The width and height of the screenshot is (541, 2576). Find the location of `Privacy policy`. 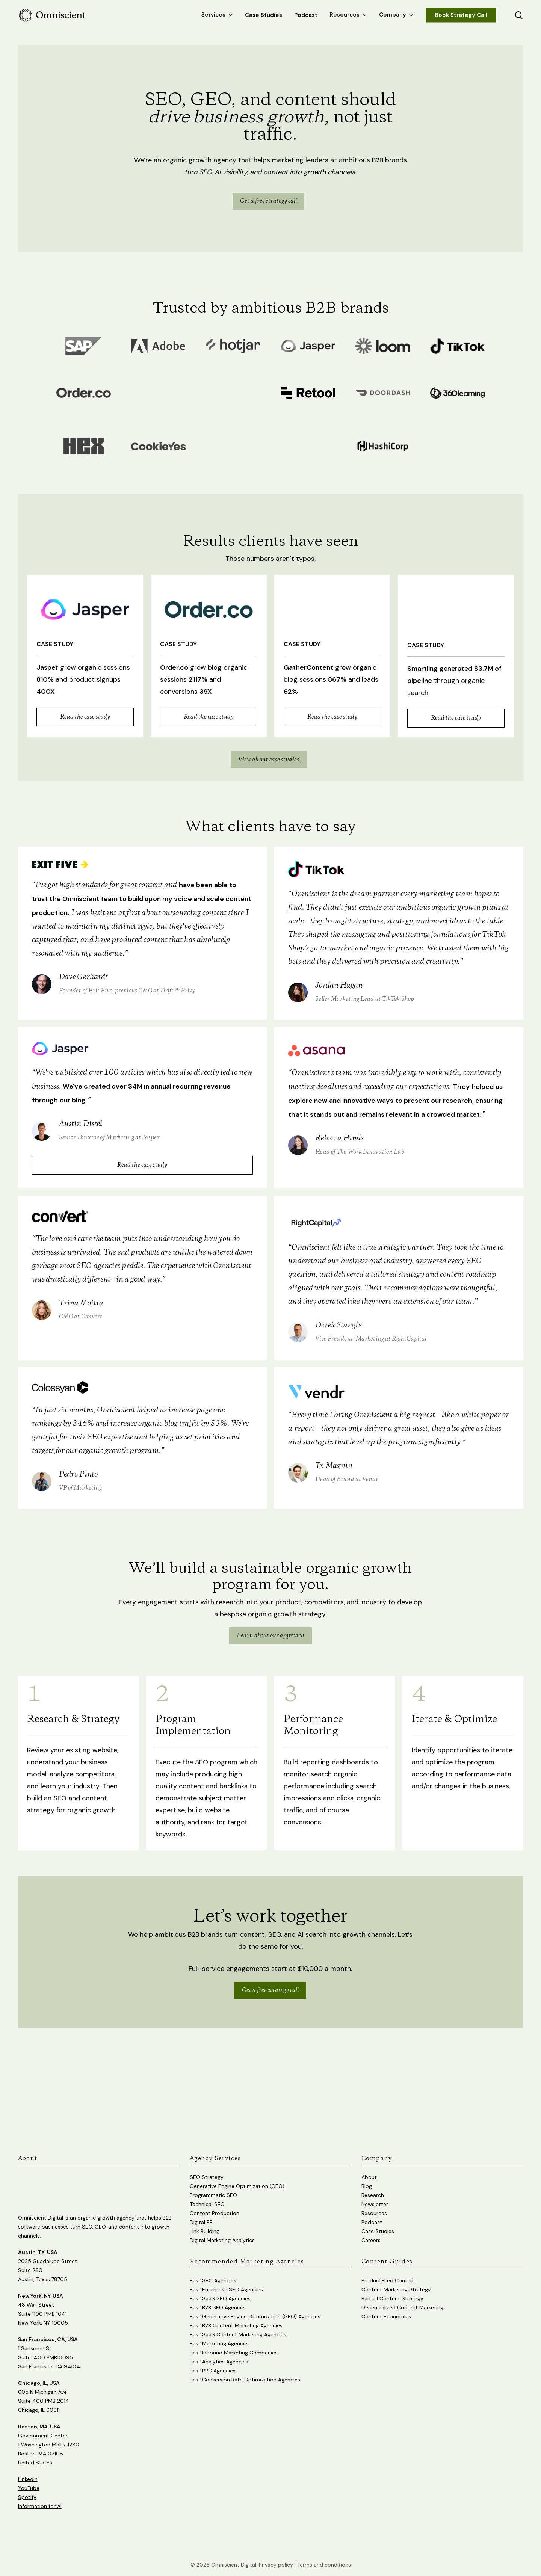

Privacy policy is located at coordinates (276, 2562).